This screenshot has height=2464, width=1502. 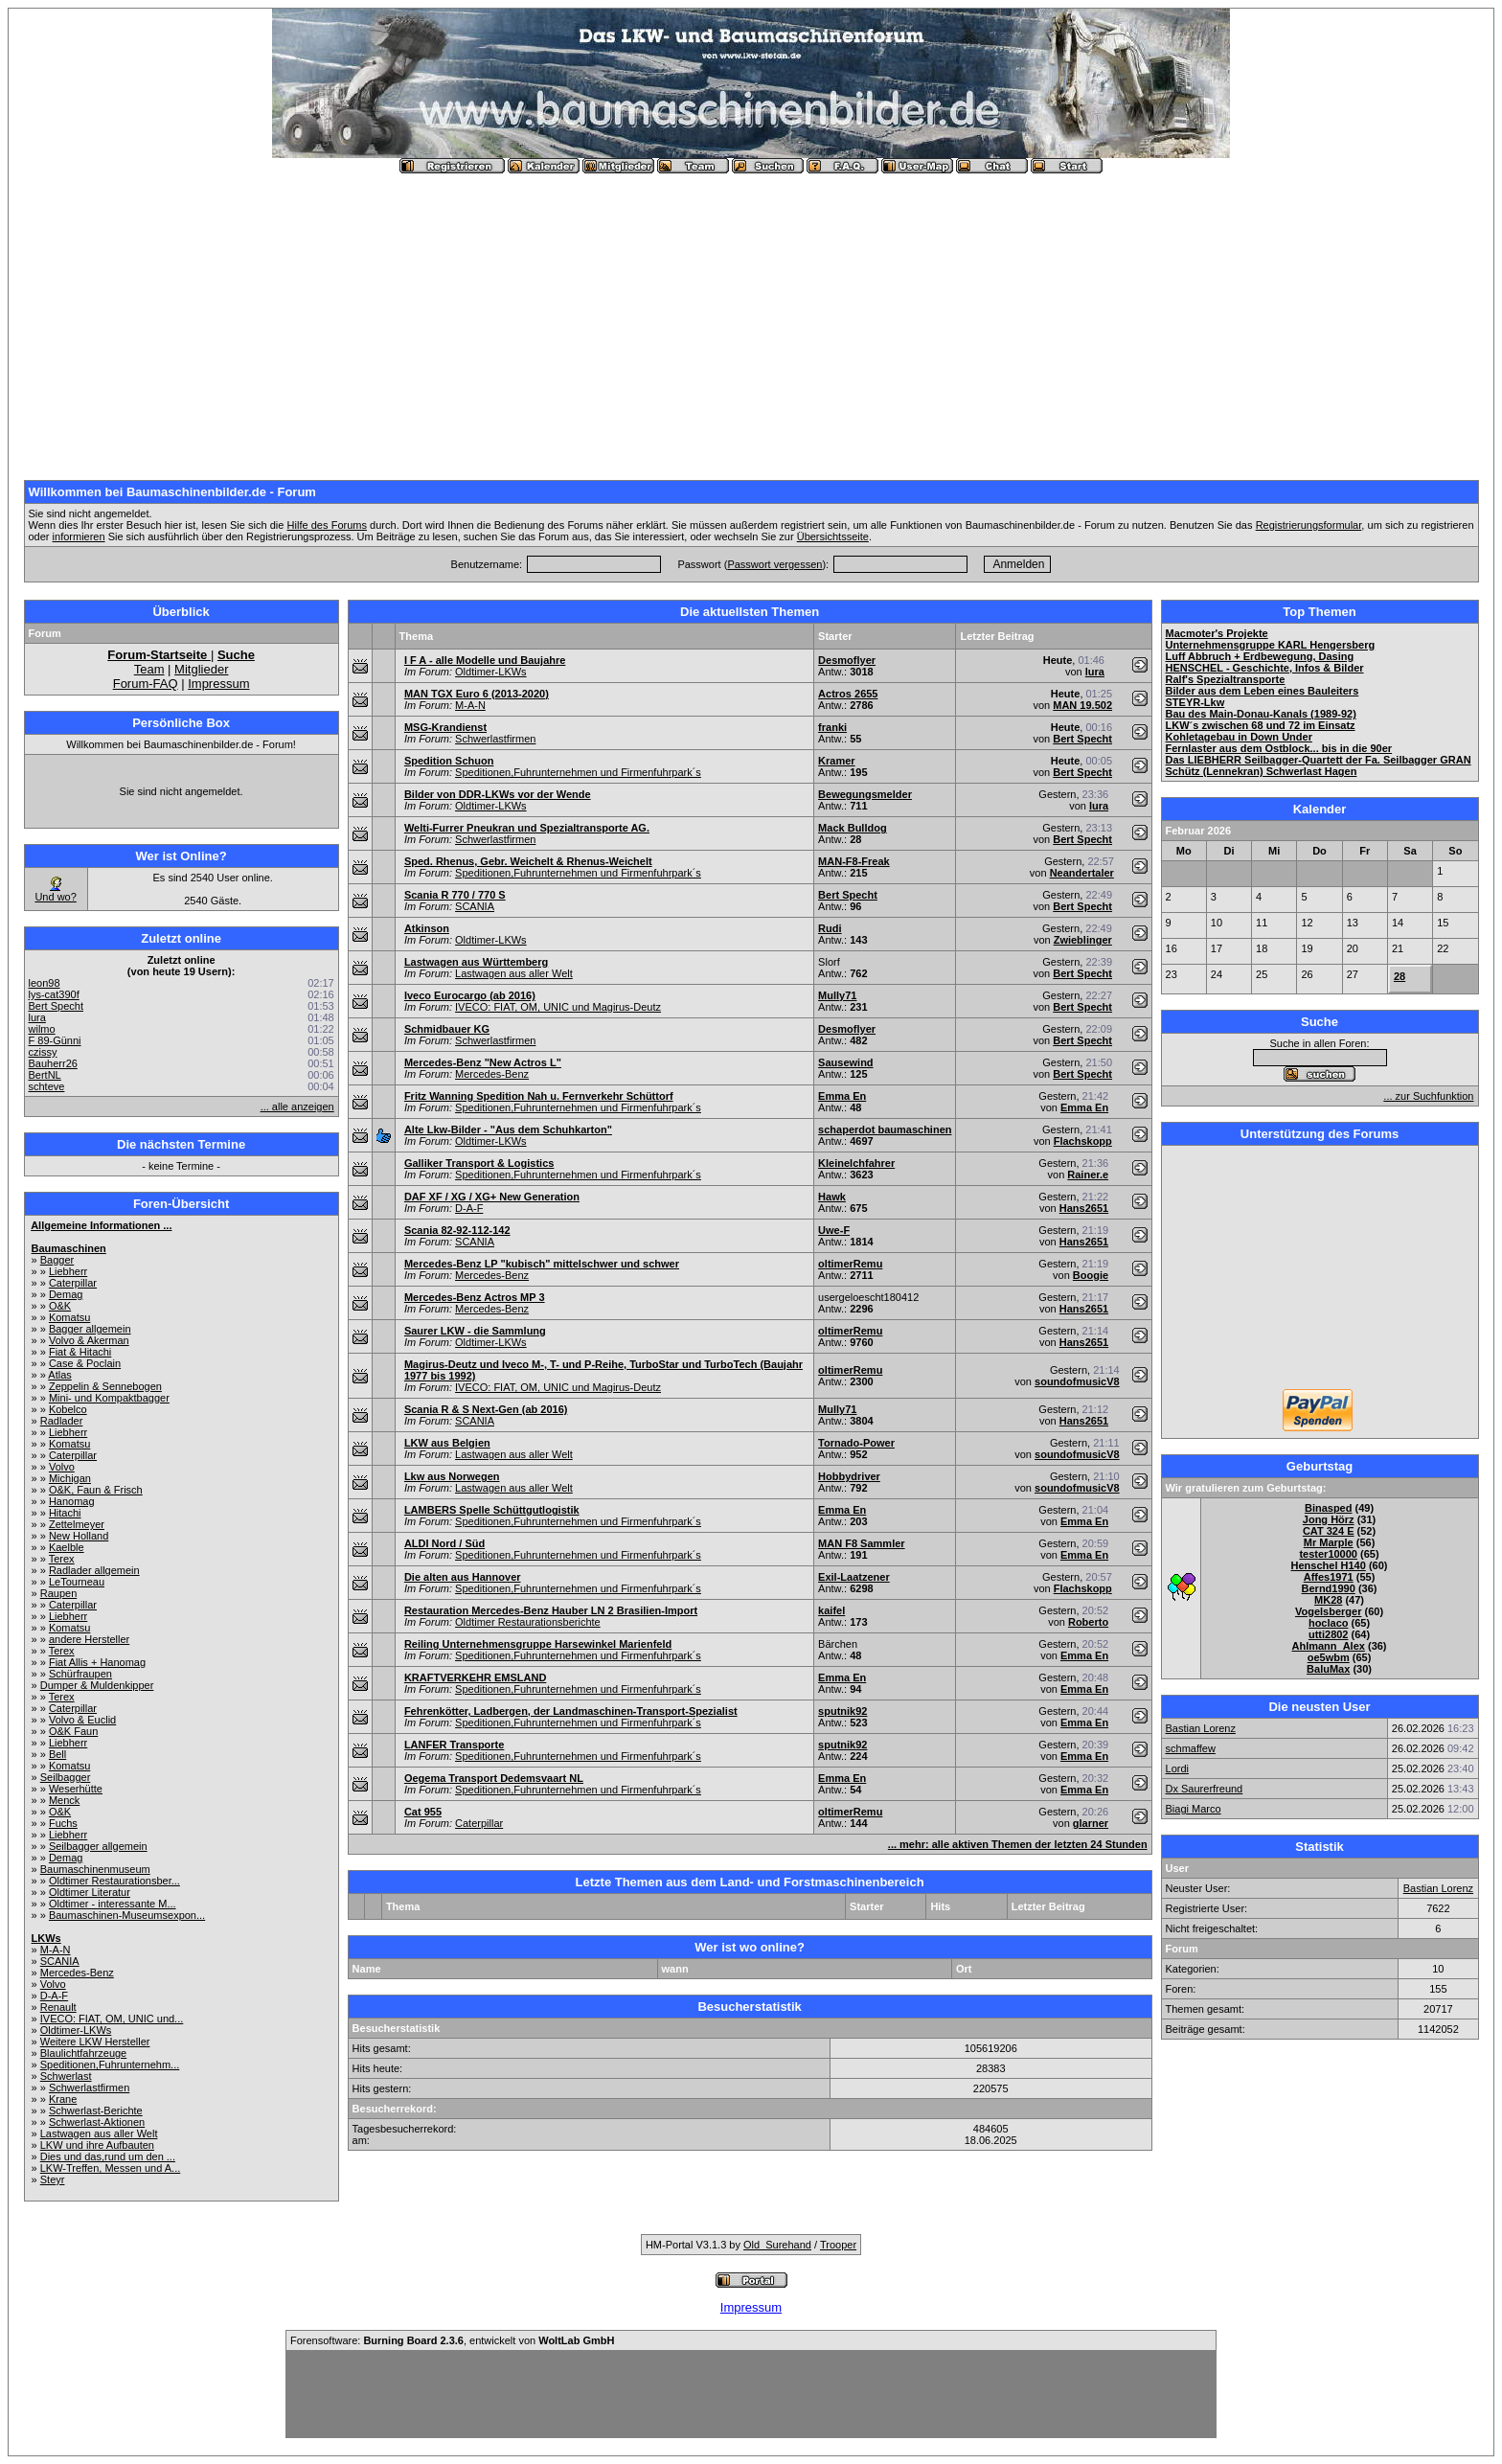 I want to click on Fuchs, so click(x=63, y=1823).